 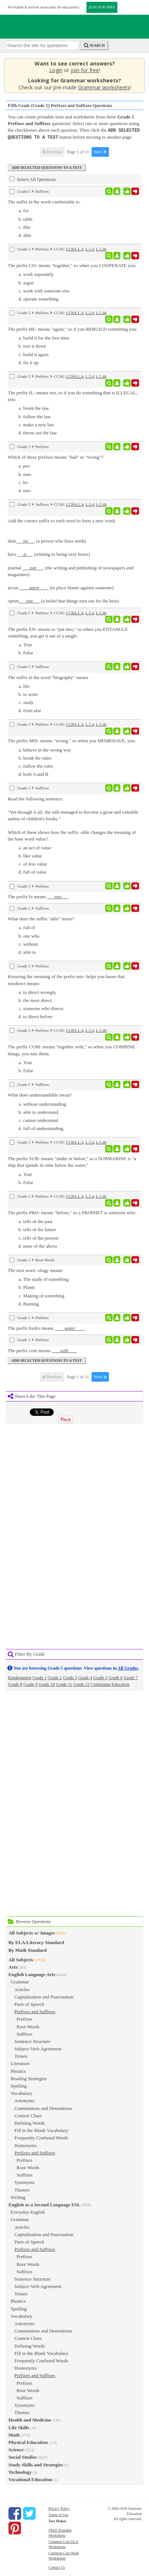 I want to click on Parts of Speech, so click(x=29, y=2003).